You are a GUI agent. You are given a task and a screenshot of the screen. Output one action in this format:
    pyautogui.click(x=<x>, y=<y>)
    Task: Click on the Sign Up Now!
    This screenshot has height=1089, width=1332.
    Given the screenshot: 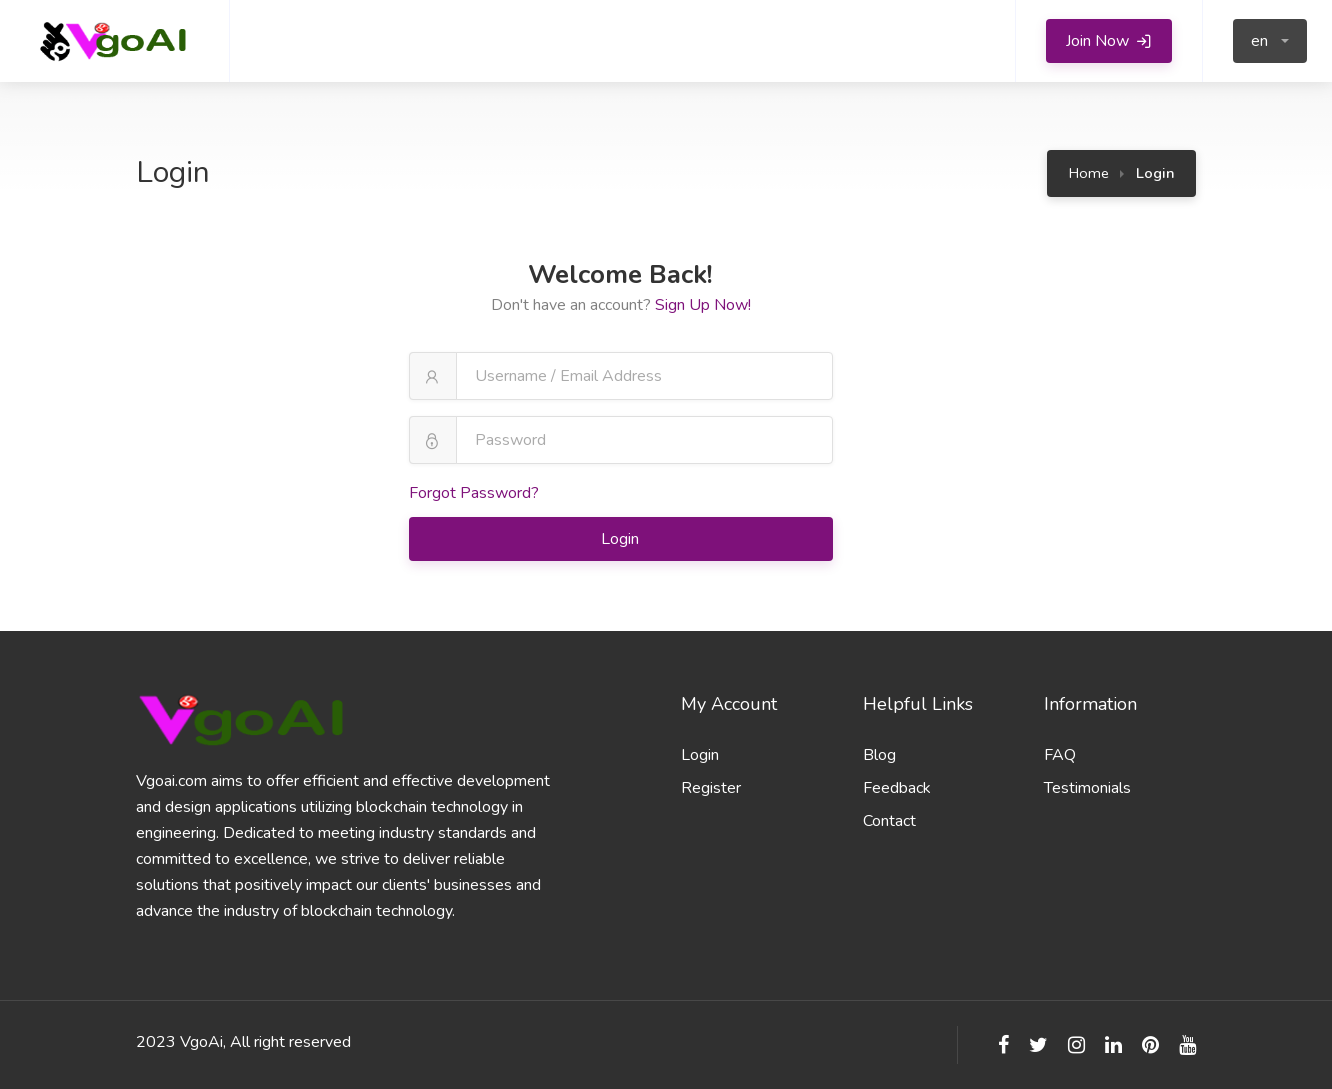 What is the action you would take?
    pyautogui.click(x=703, y=305)
    